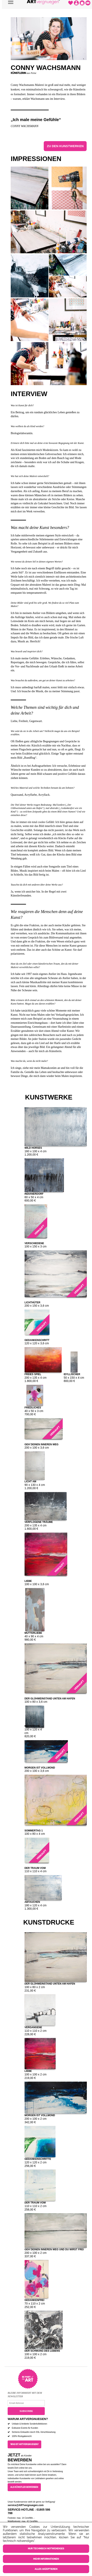 This screenshot has height=2576, width=92. I want to click on Geh´deinen inneren Weg und du wirst frei sein, so click(42, 1444).